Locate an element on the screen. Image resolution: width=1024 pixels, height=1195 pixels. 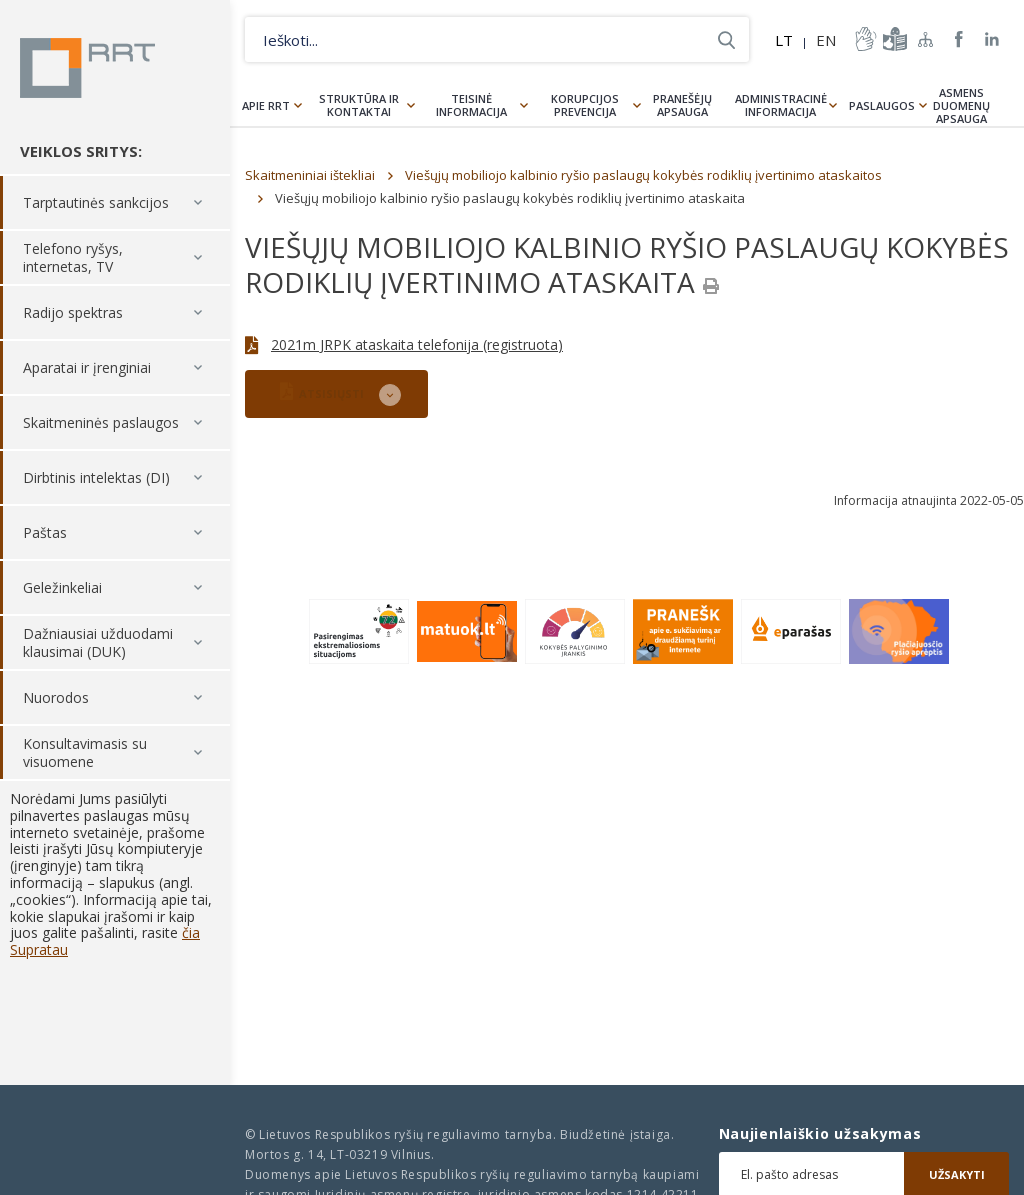
Tarptautinės sankcijos is located at coordinates (96, 202).